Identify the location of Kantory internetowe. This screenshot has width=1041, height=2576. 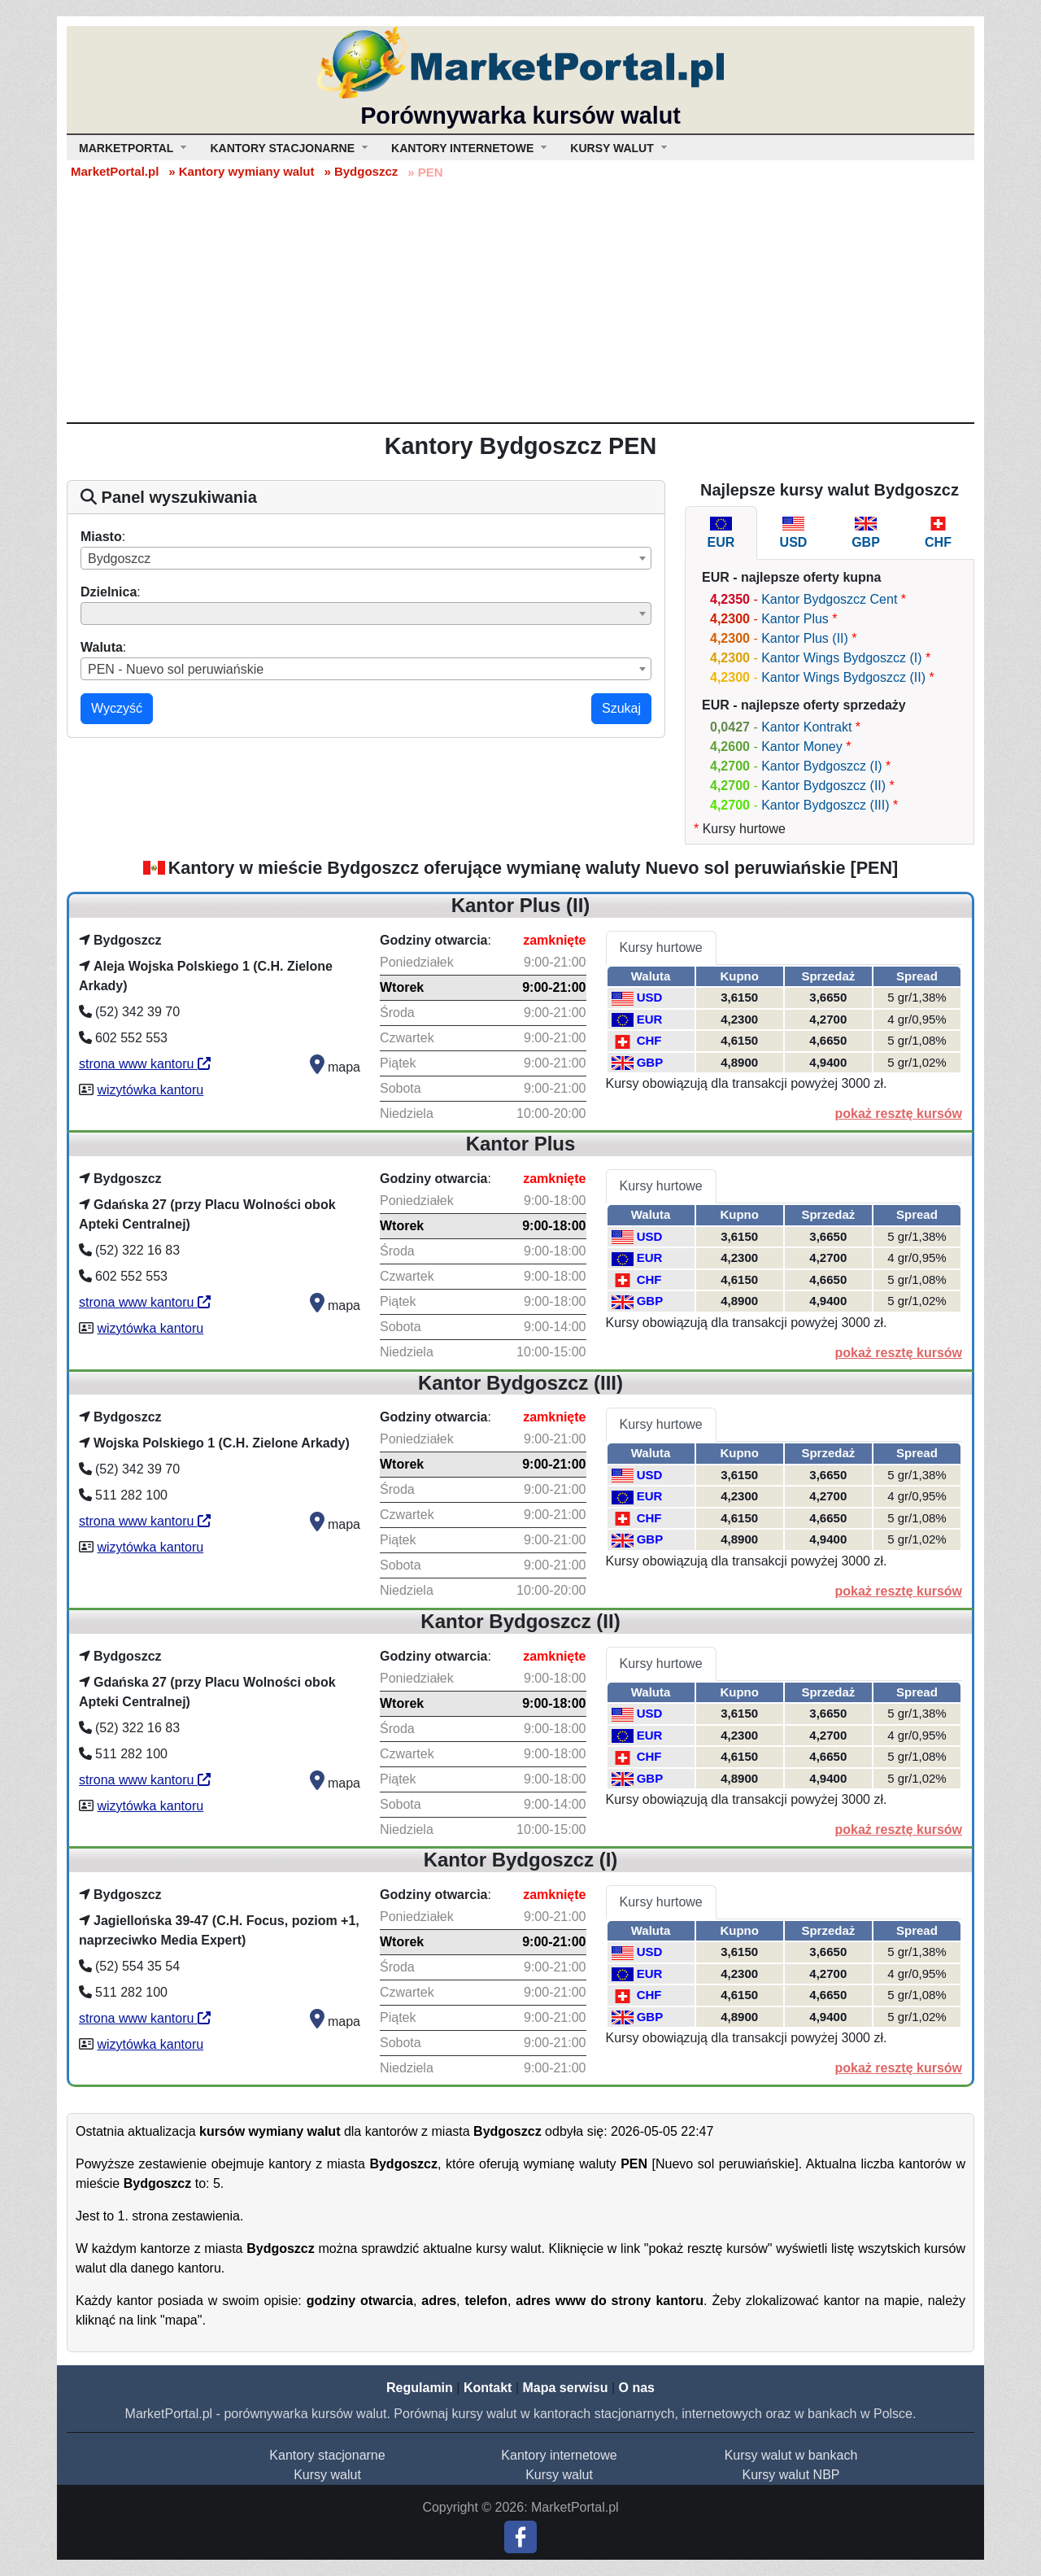
(558, 2455).